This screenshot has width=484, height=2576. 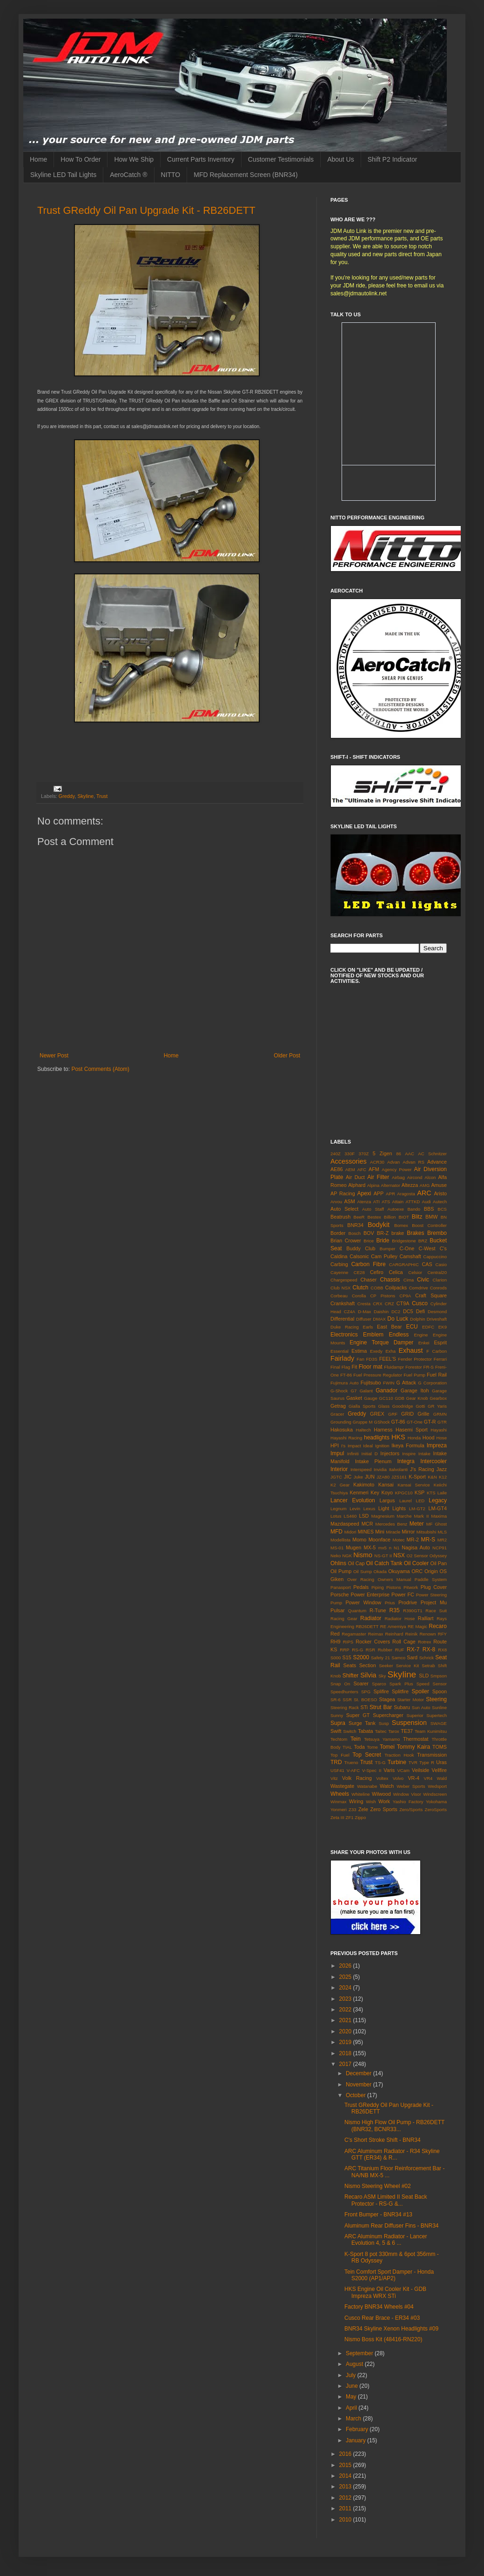 What do you see at coordinates (350, 1311) in the screenshot?
I see `CZ4A` at bounding box center [350, 1311].